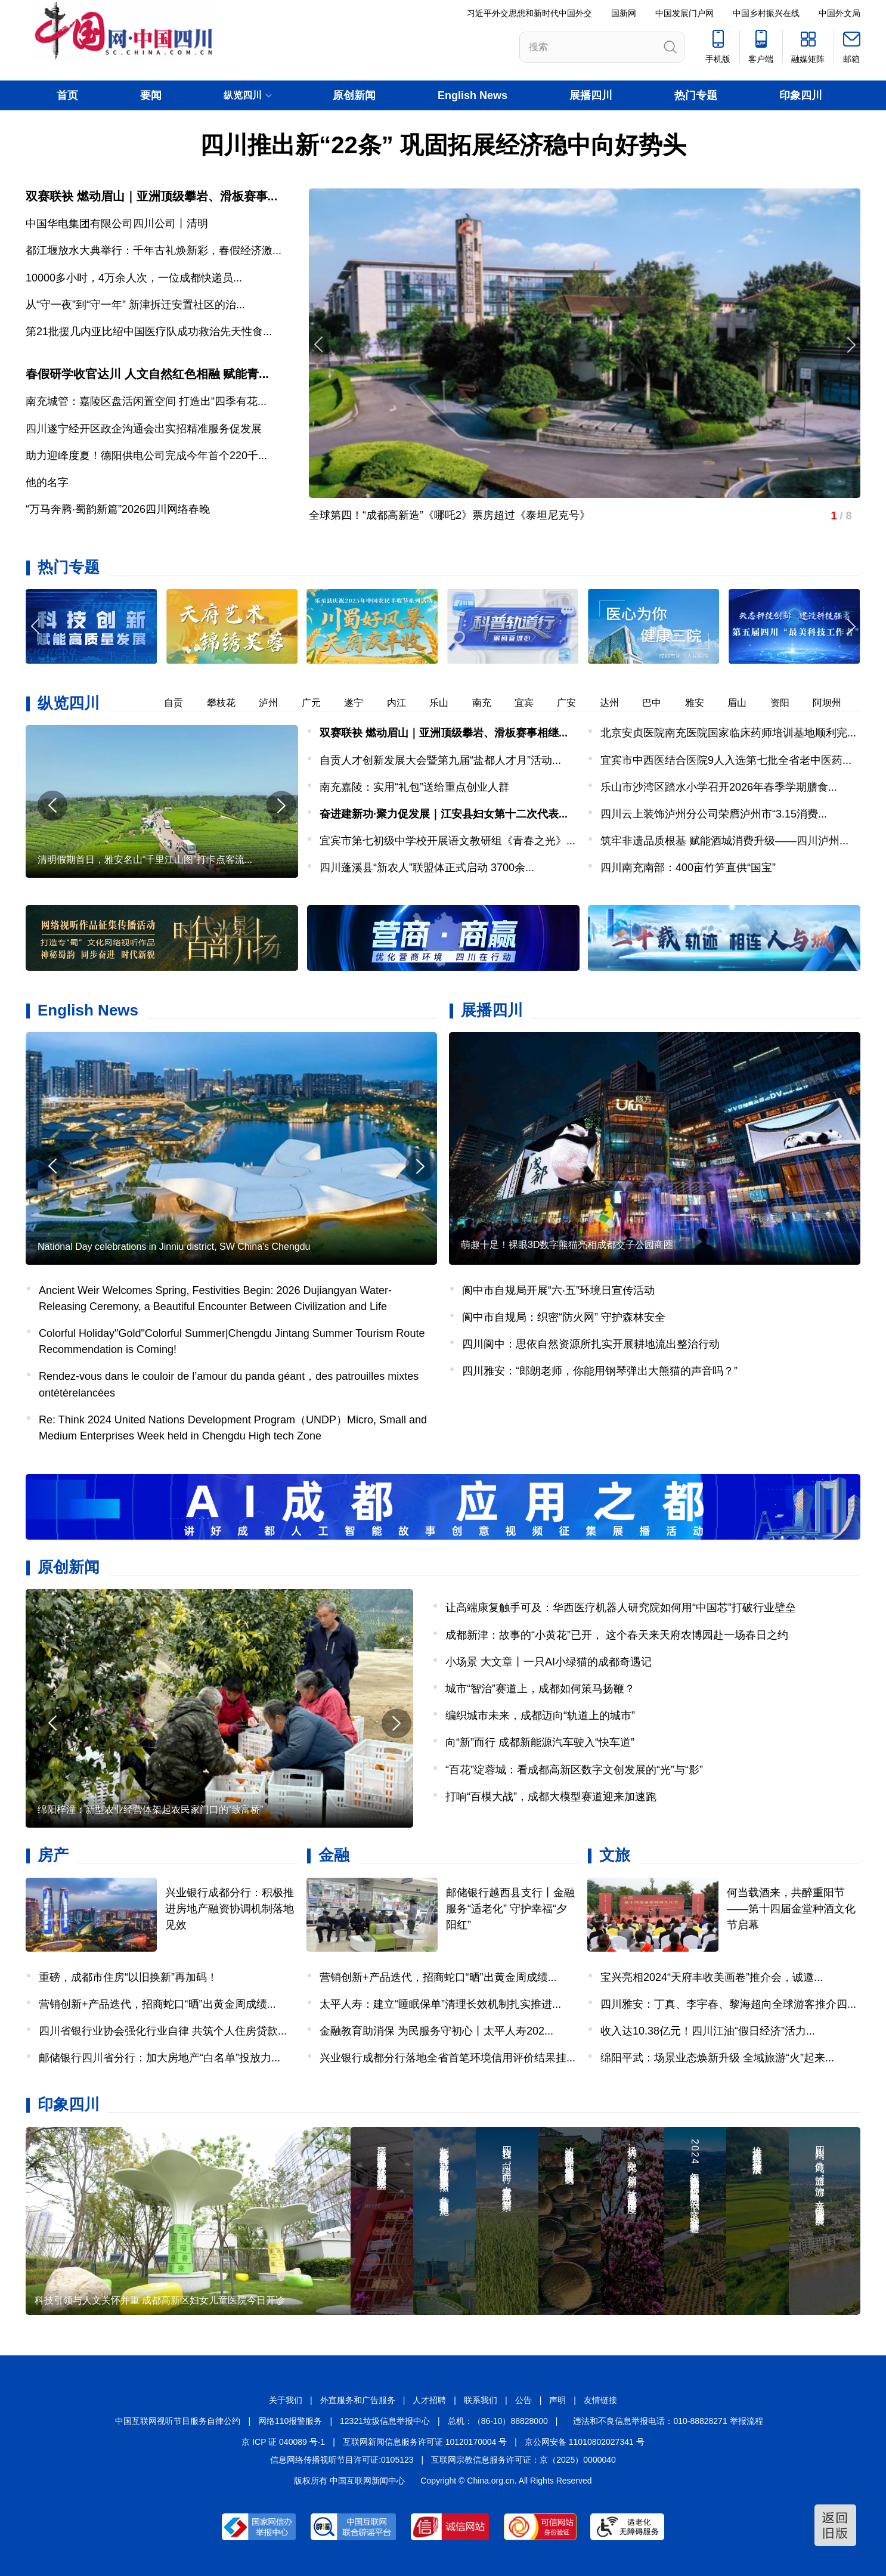 This screenshot has width=886, height=2576. Describe the element at coordinates (791, 1909) in the screenshot. I see `何当载酒来，共醉重阳节——第十四届金堂种酒文化节启幕` at that location.